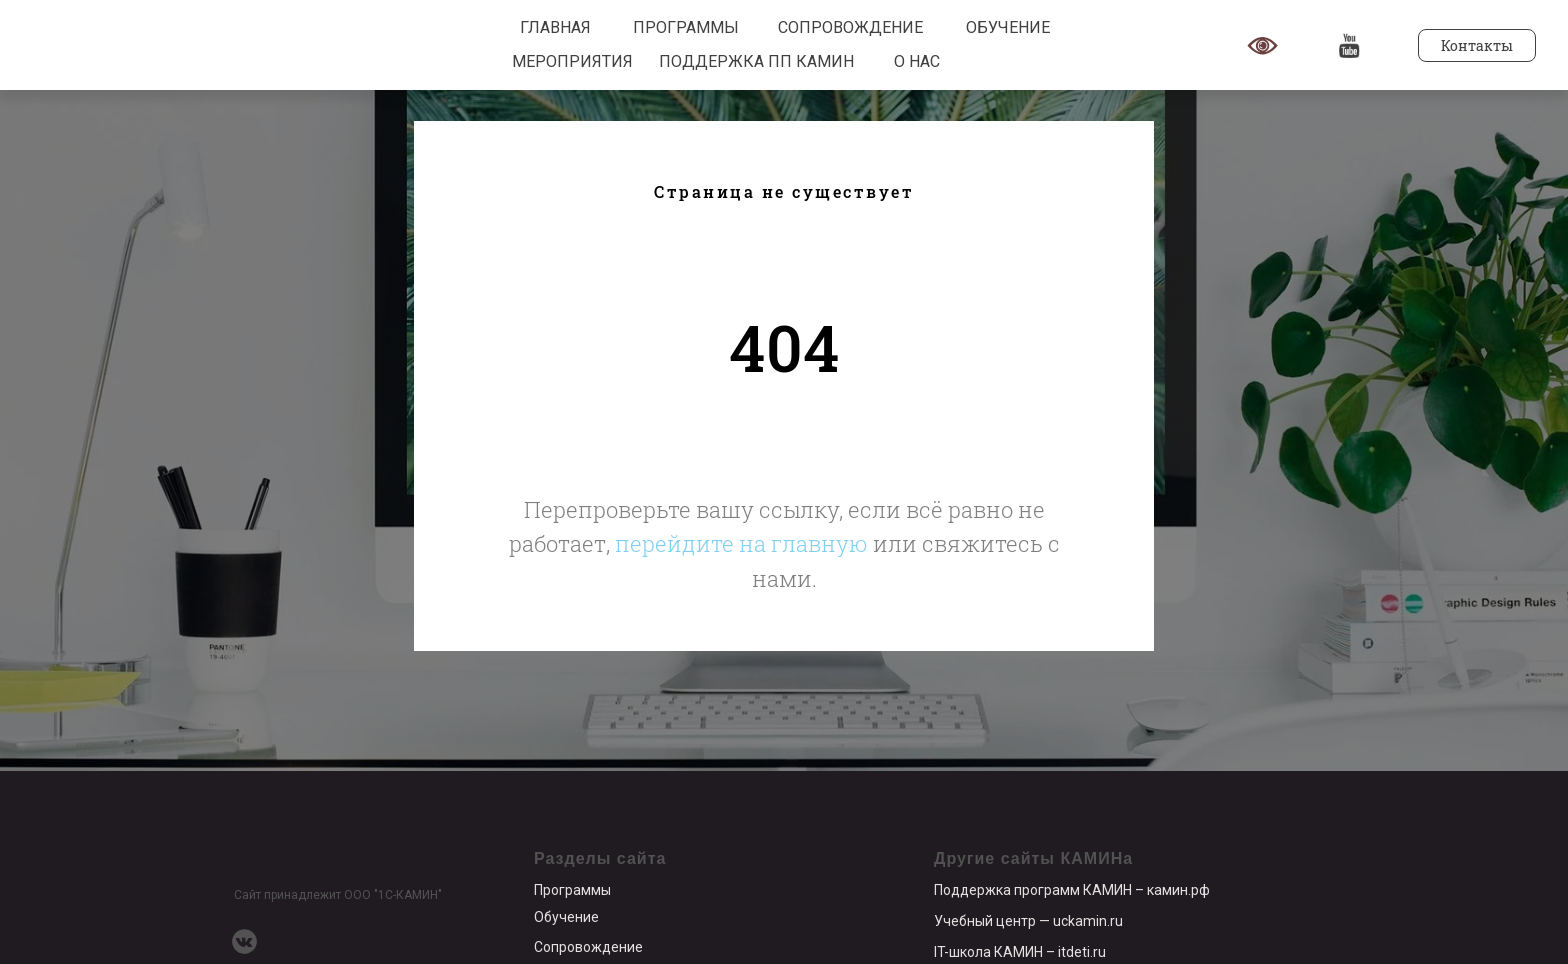  I want to click on перейдите на главную, so click(741, 543).